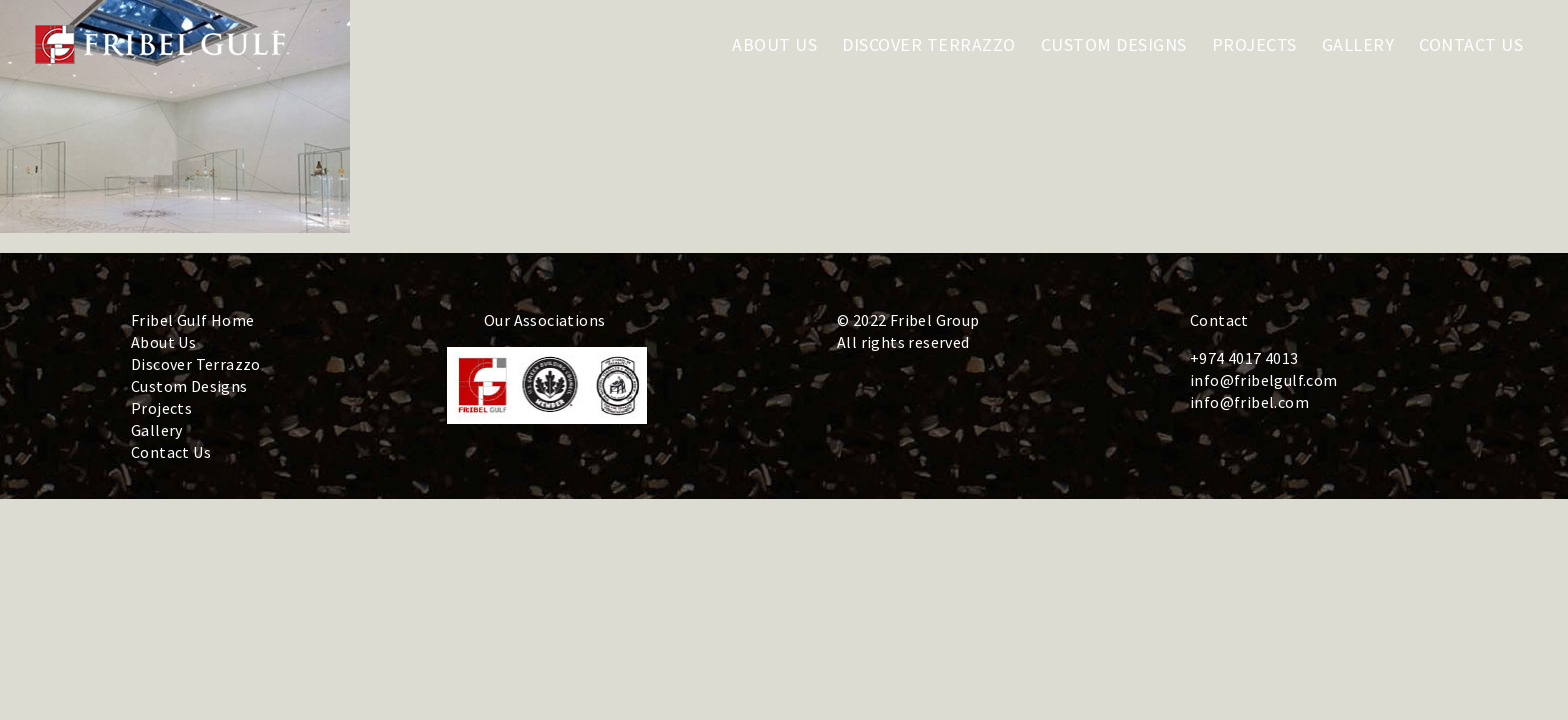 The height and width of the screenshot is (720, 1568). What do you see at coordinates (189, 386) in the screenshot?
I see `Custom Designs` at bounding box center [189, 386].